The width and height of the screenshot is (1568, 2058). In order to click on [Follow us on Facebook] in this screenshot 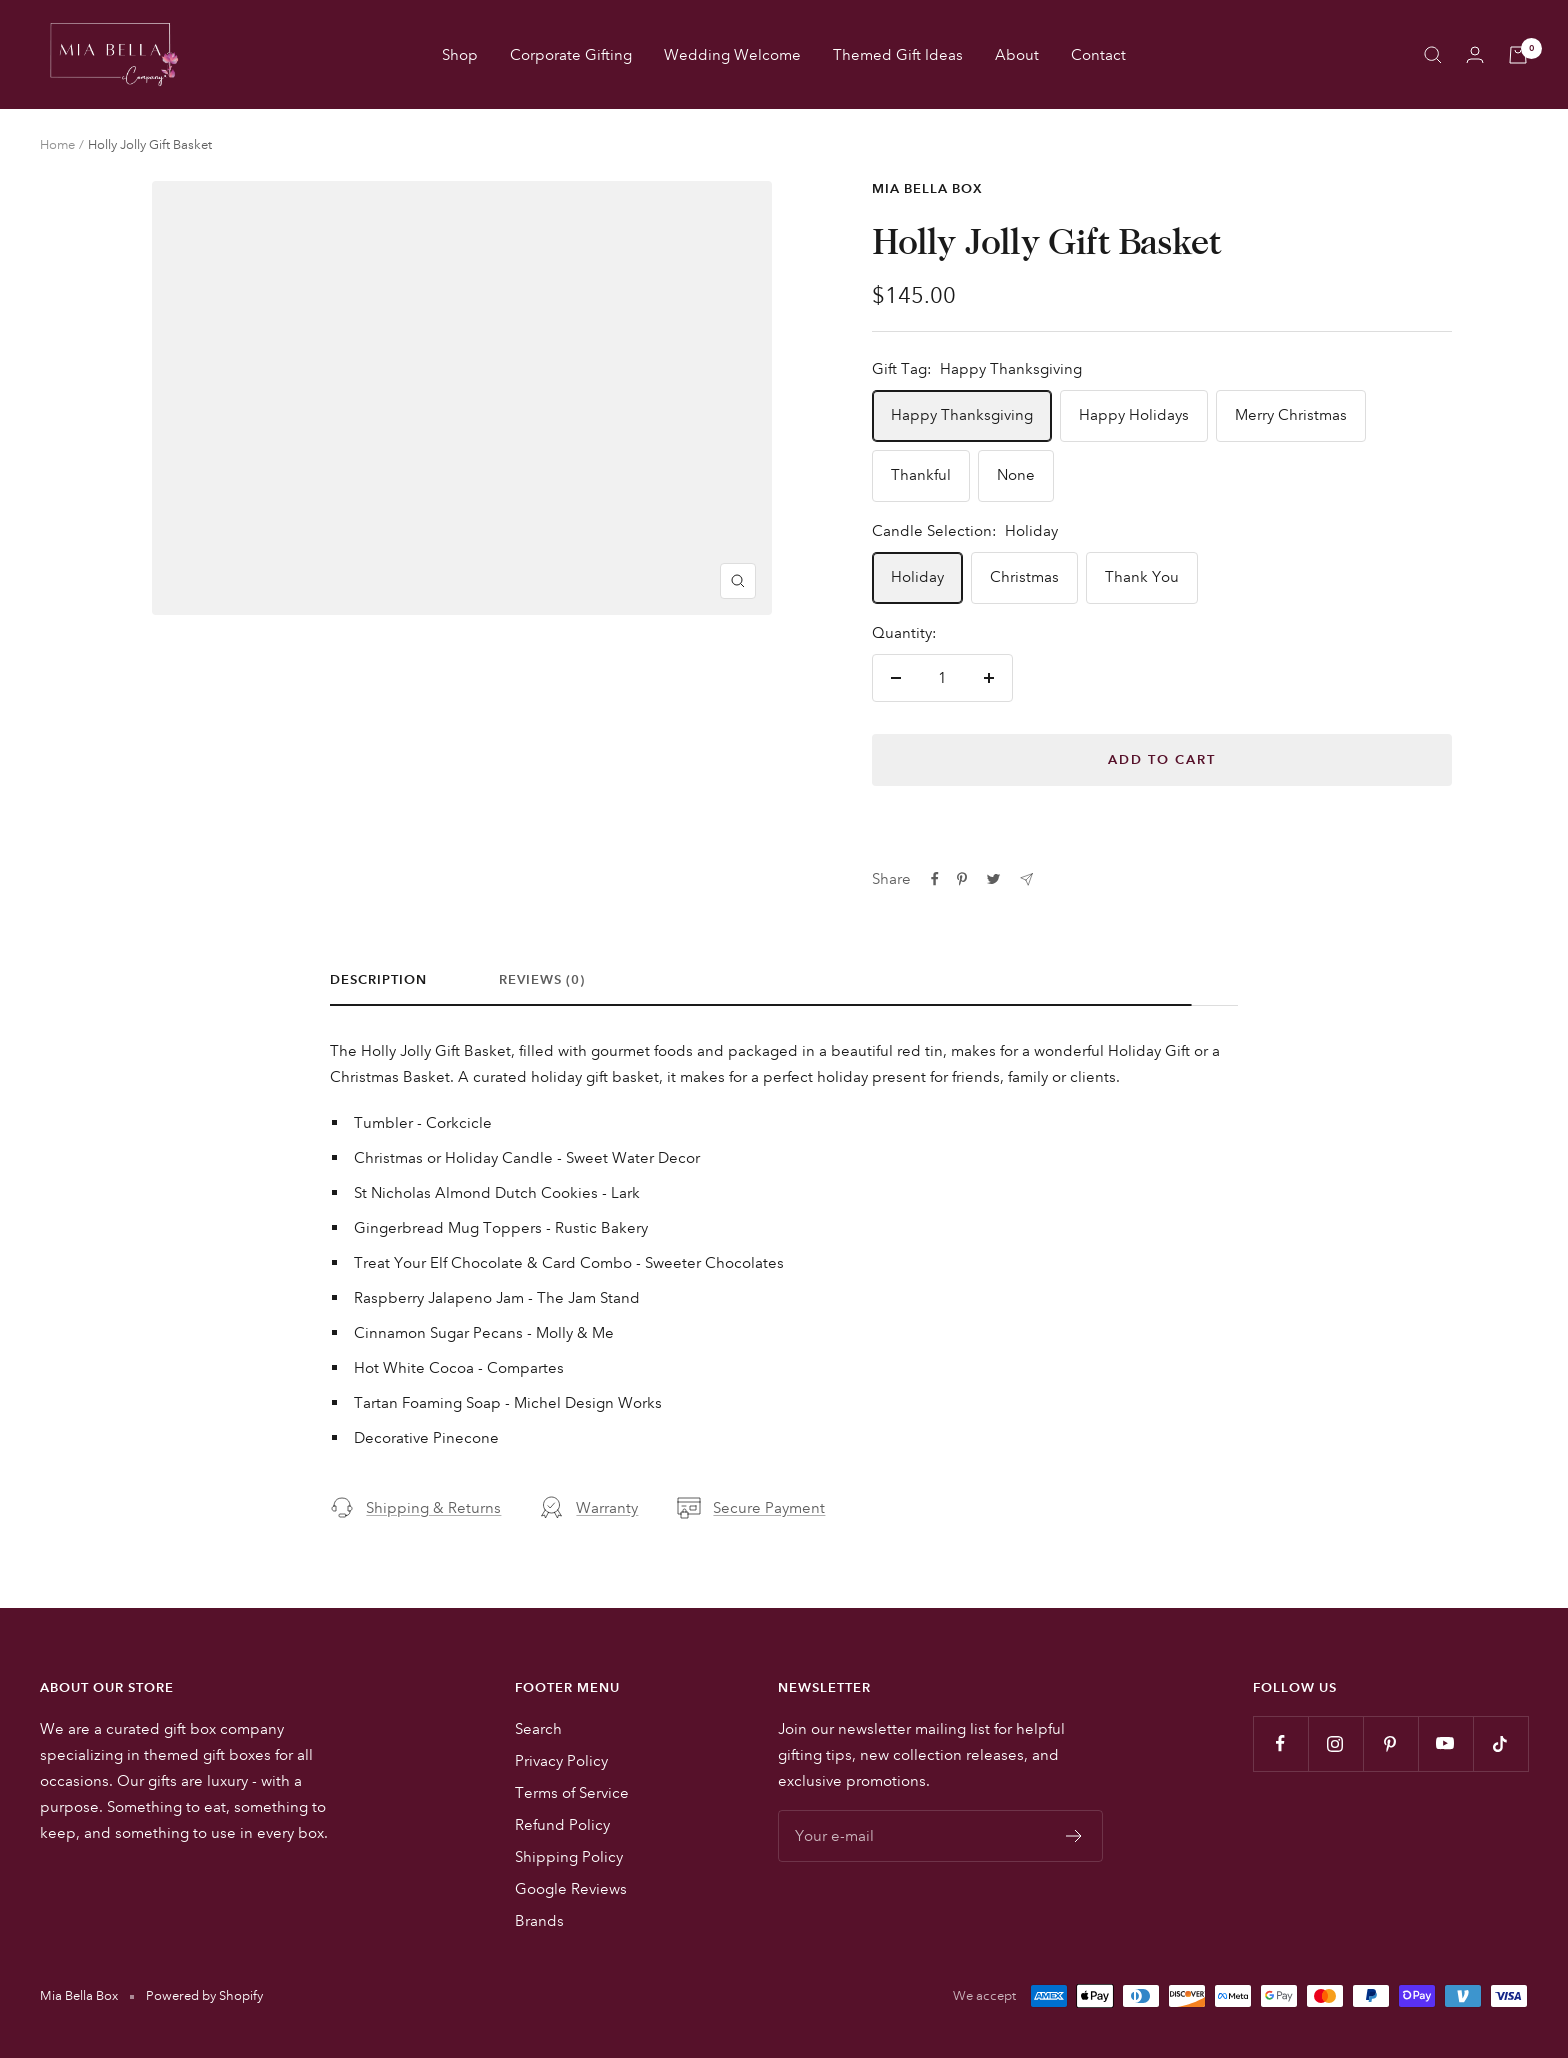, I will do `click(1280, 1743)`.